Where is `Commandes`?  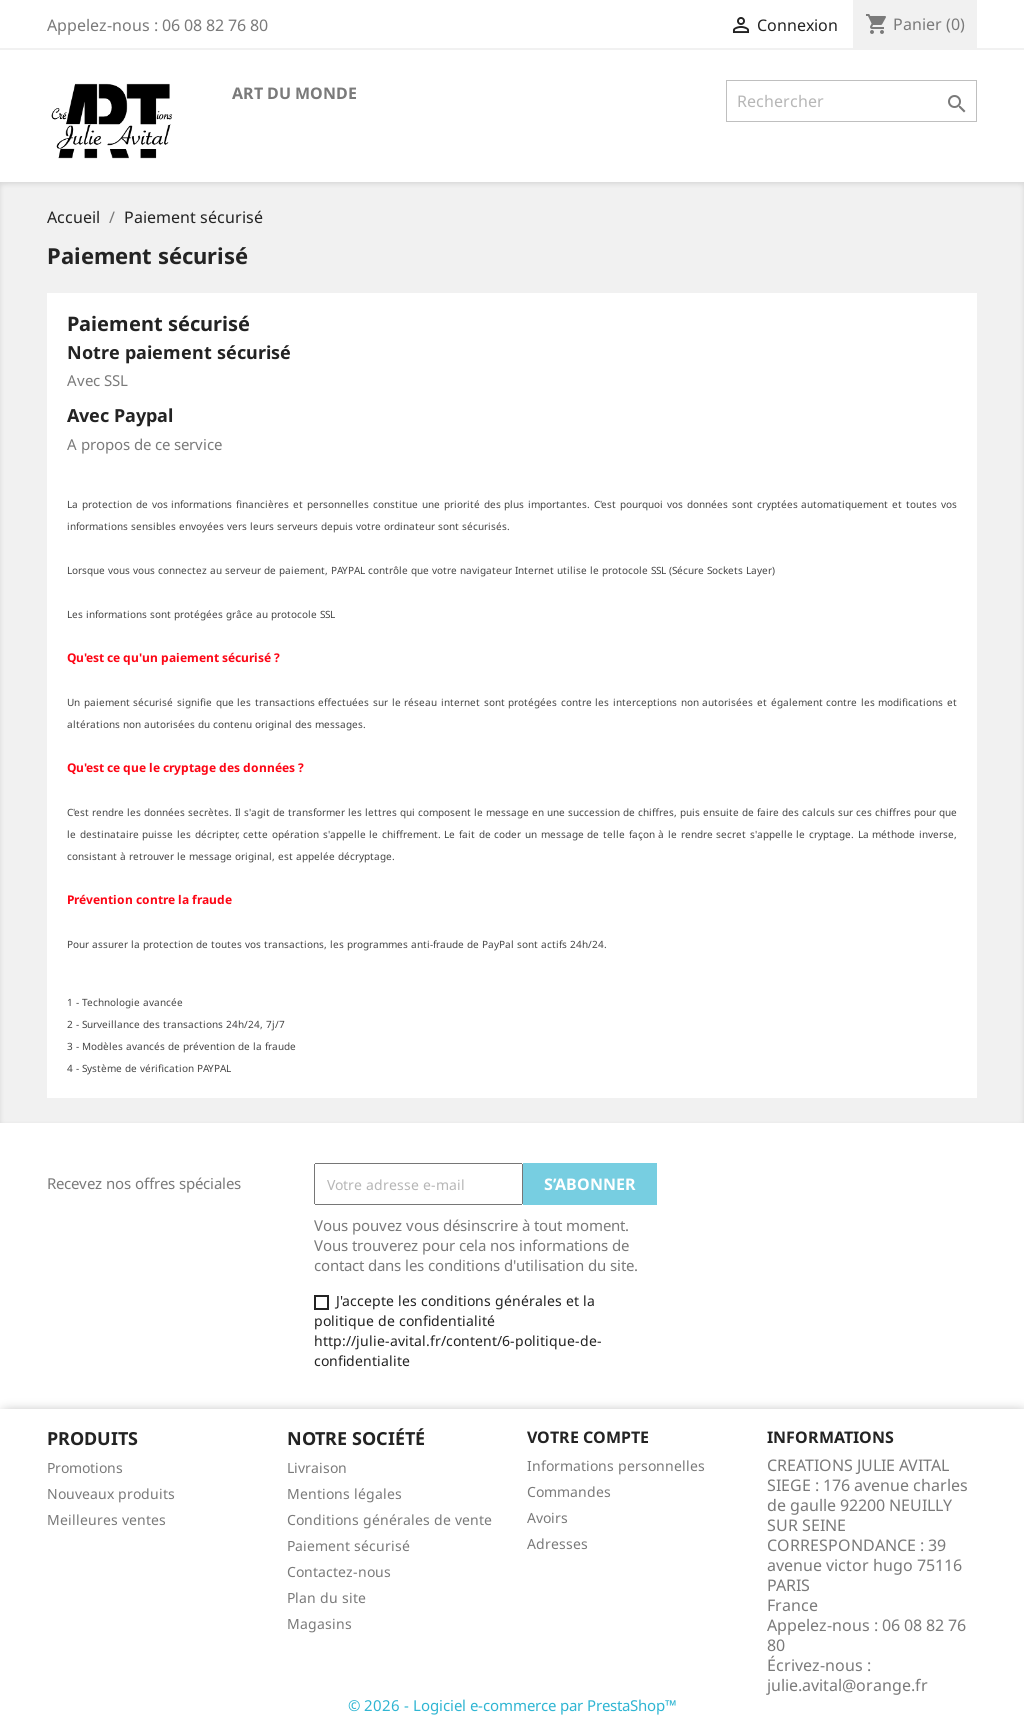
Commandes is located at coordinates (569, 1491).